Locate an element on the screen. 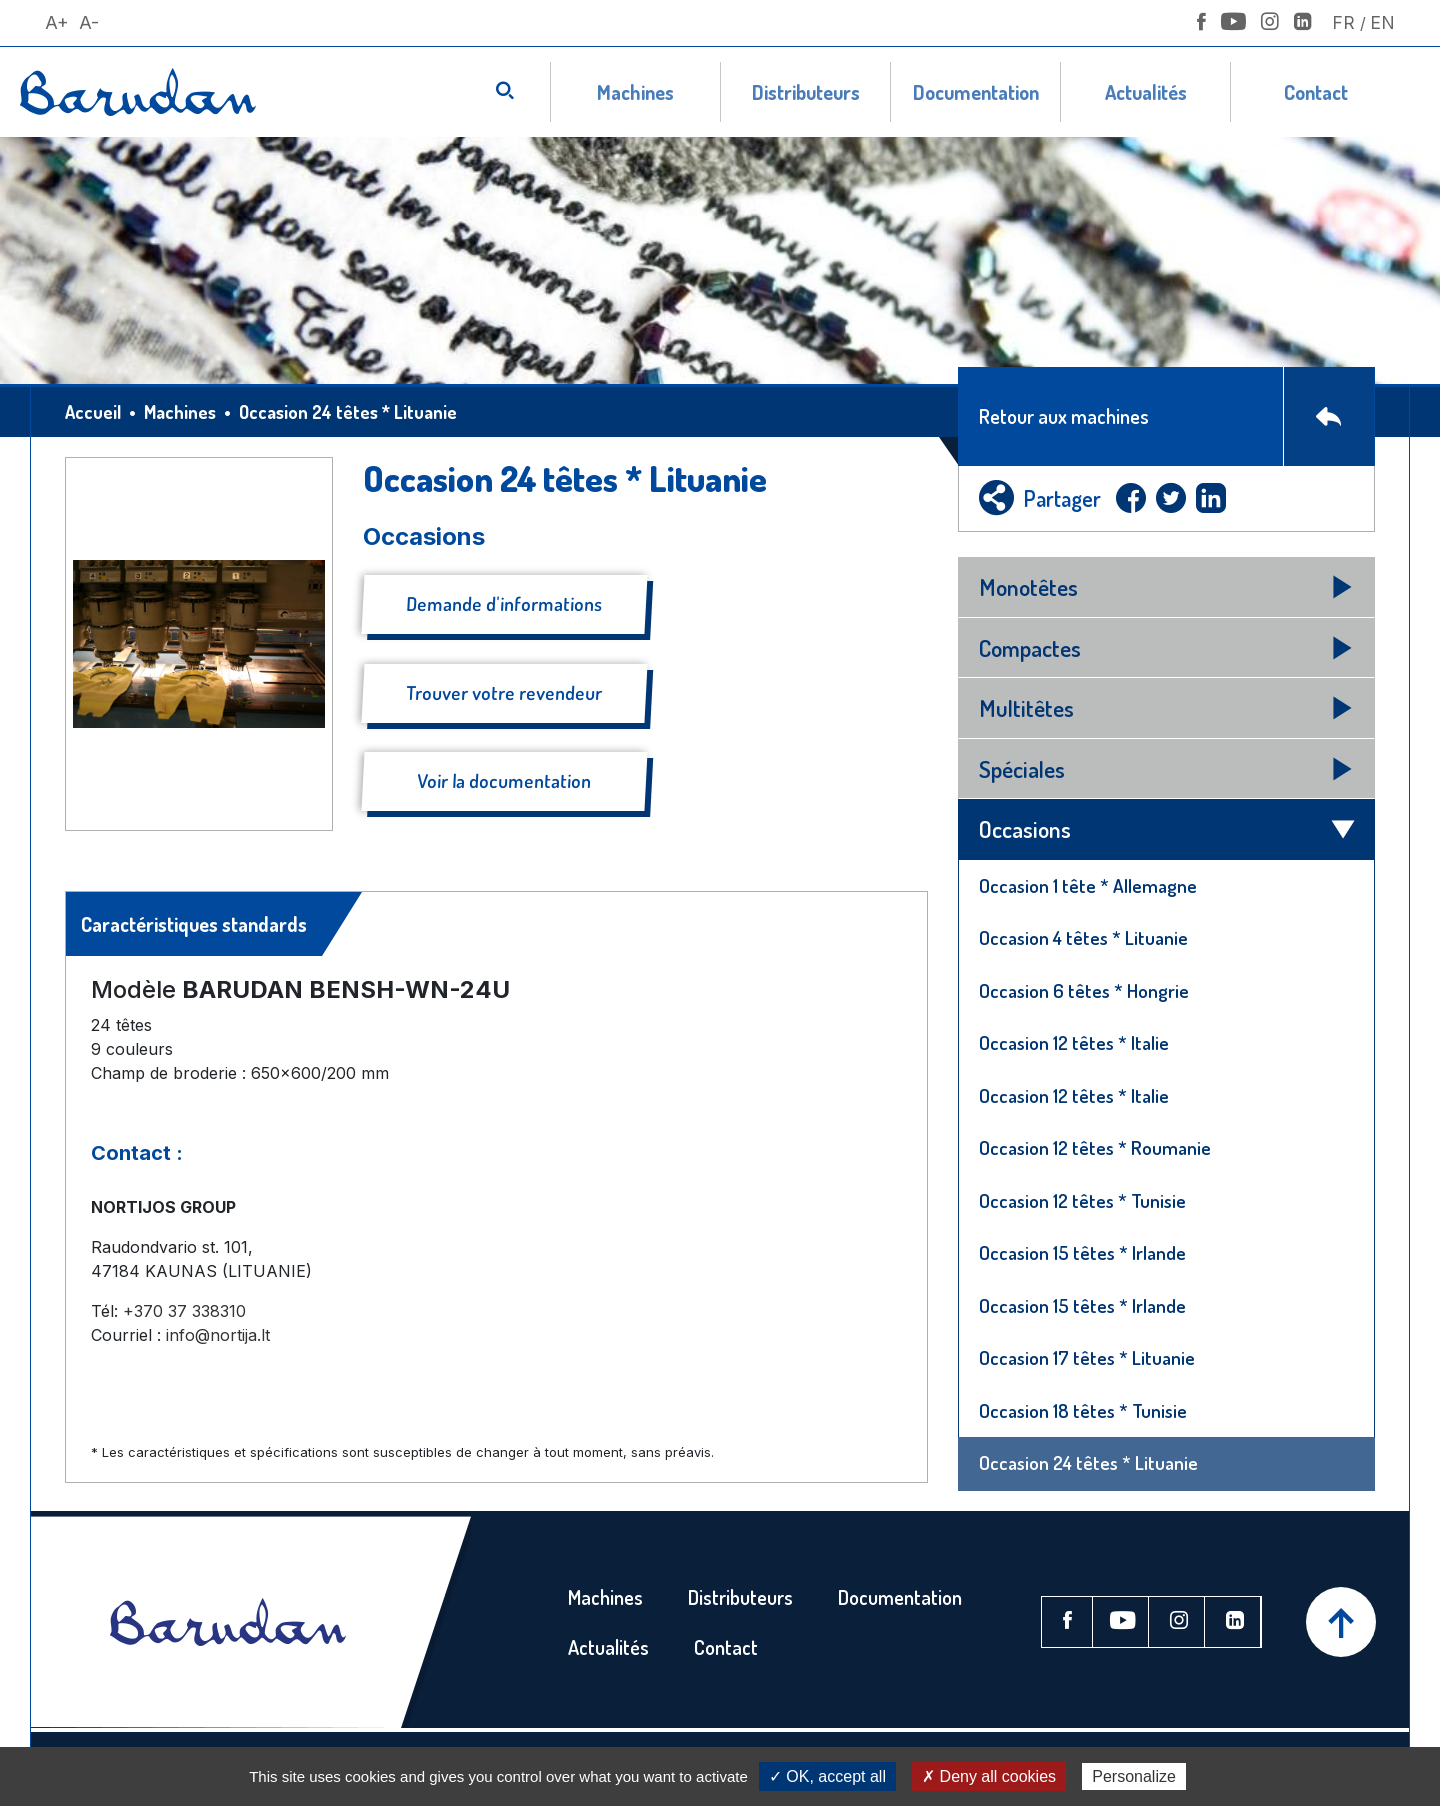  Occasion 4 têtes * Lituanie is located at coordinates (1083, 937).